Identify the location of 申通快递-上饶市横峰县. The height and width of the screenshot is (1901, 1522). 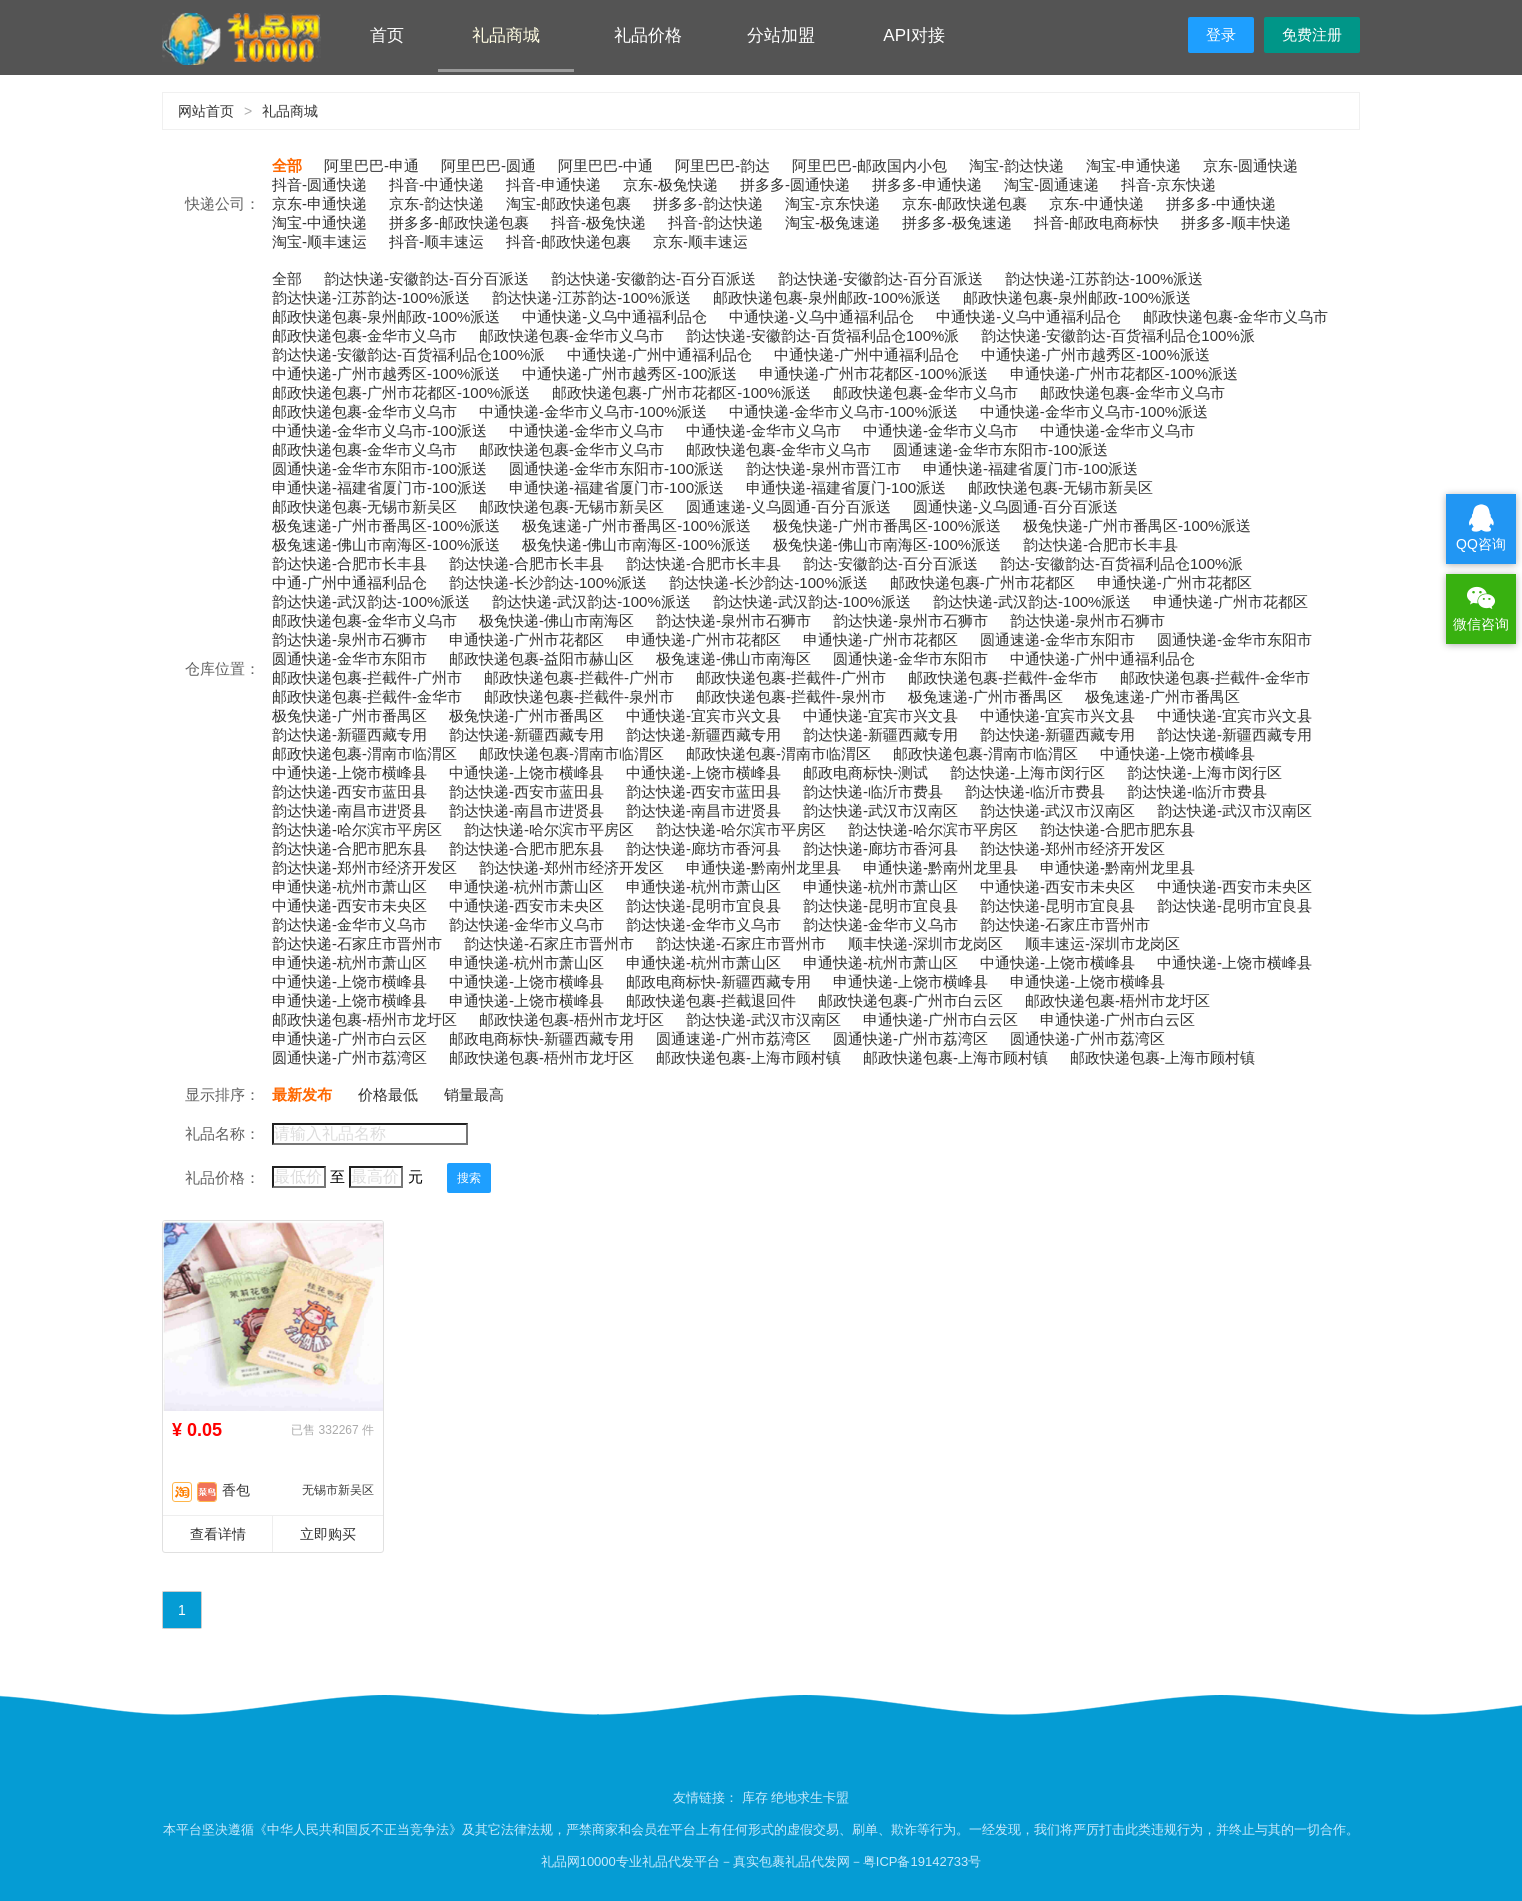
(910, 981).